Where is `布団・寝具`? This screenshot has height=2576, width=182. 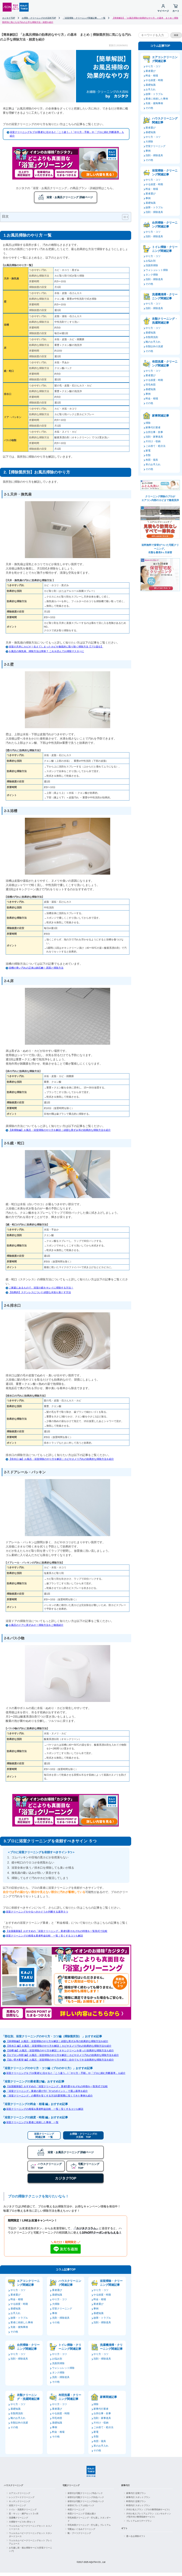
布団・寝具 is located at coordinates (99, 2441).